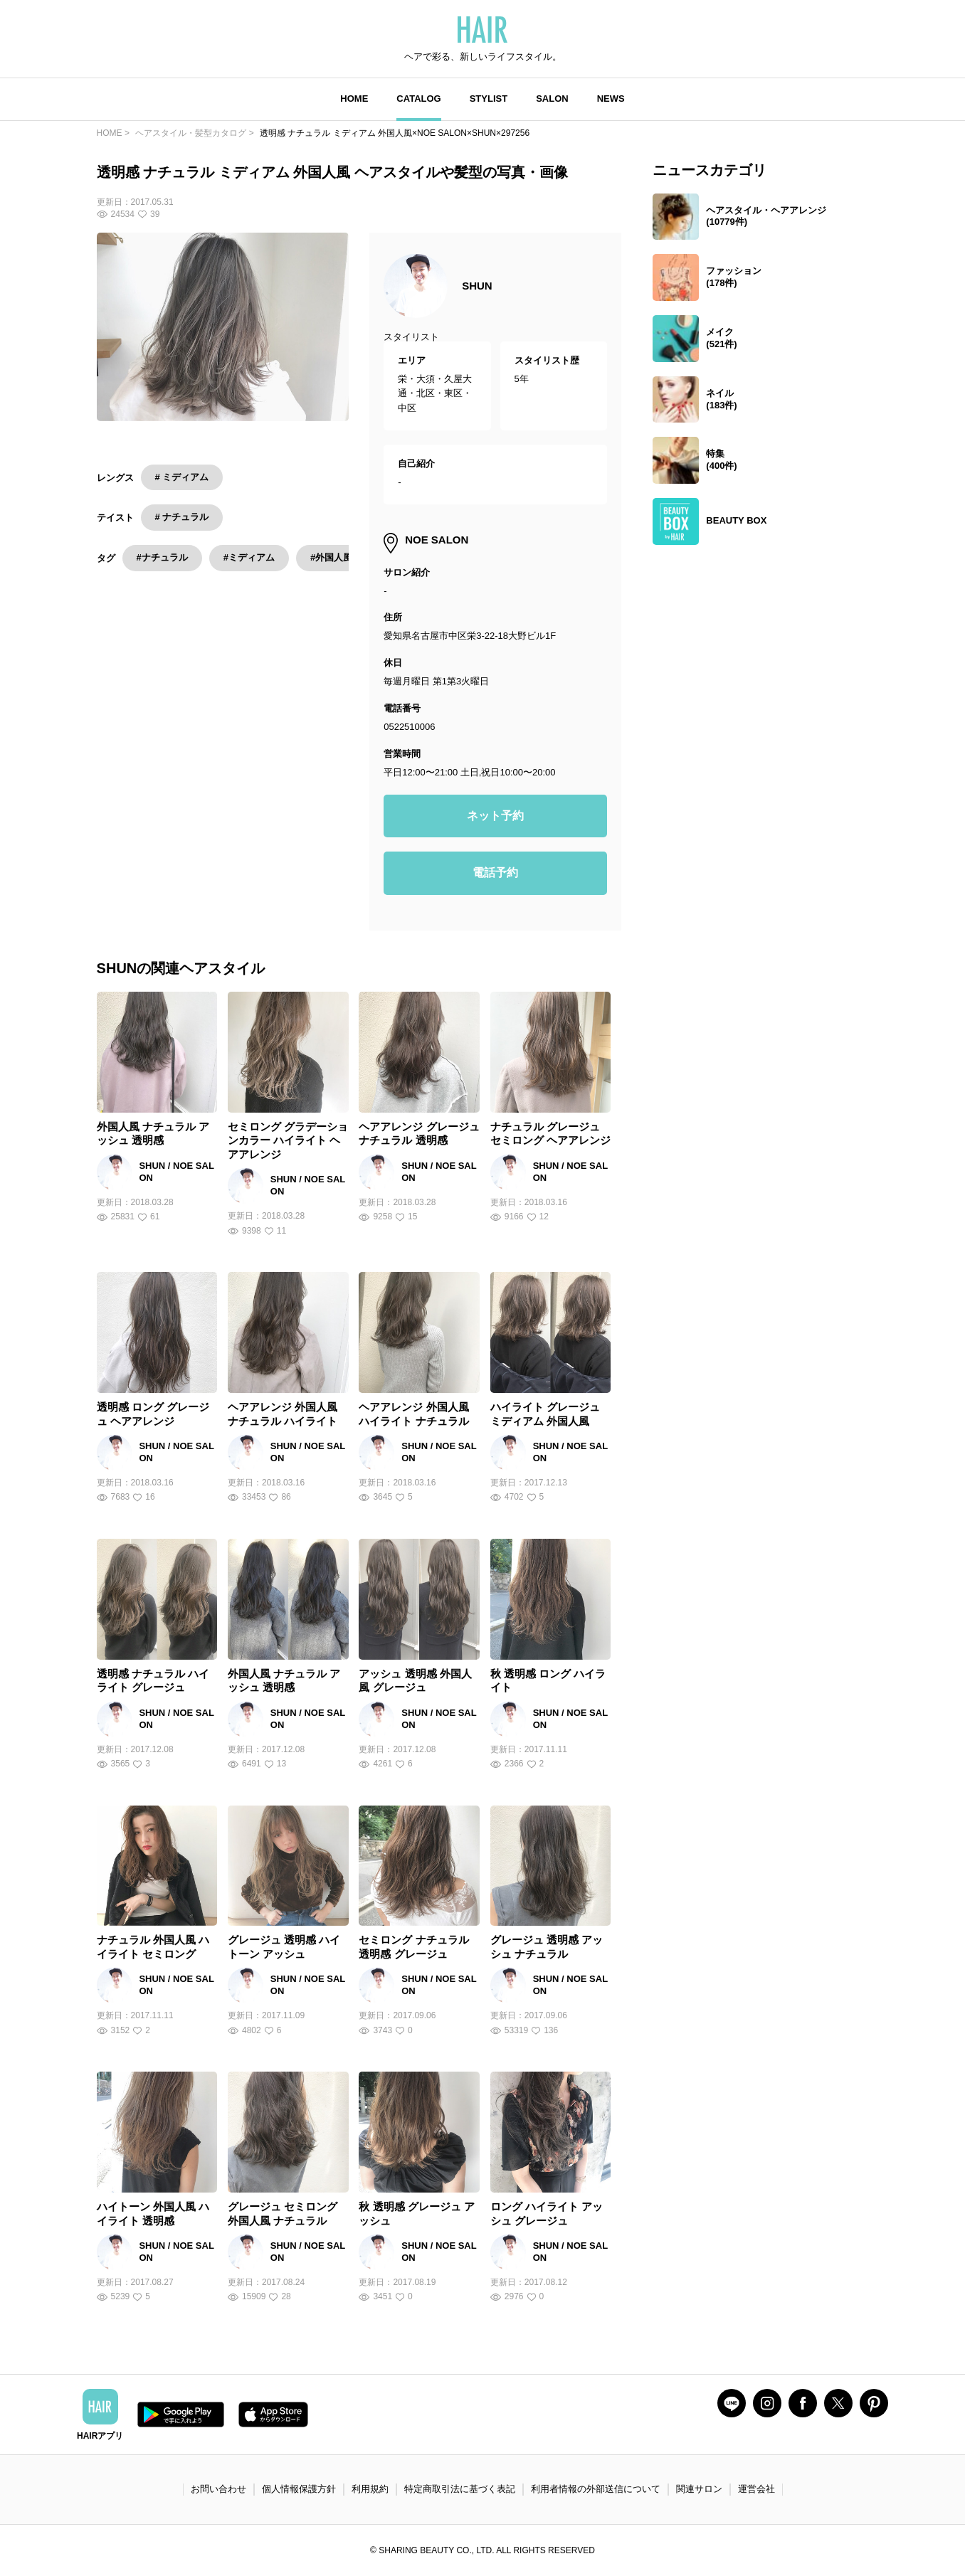  What do you see at coordinates (418, 98) in the screenshot?
I see `CATALOG` at bounding box center [418, 98].